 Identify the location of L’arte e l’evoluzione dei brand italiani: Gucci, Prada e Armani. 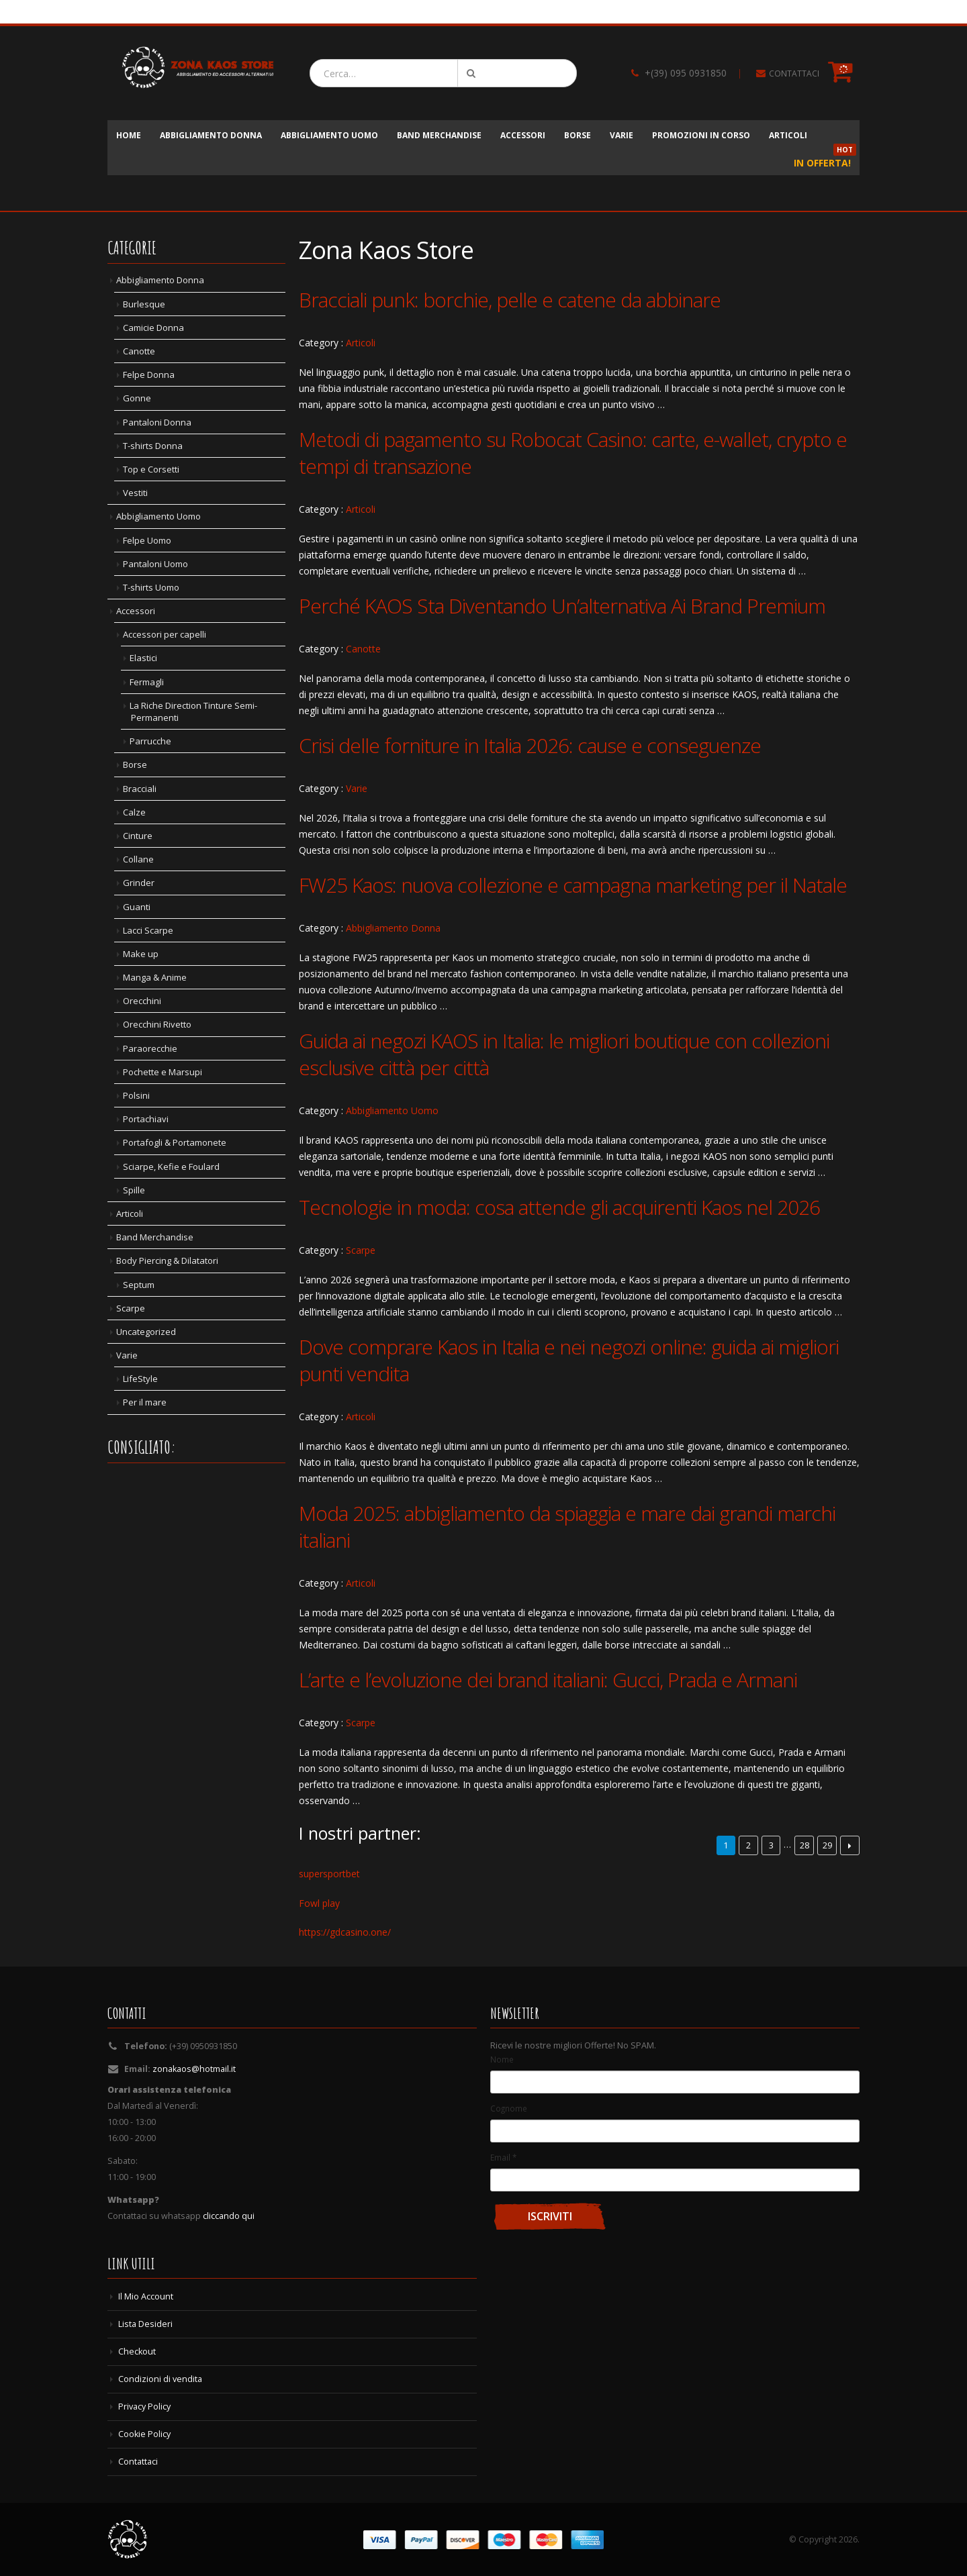
(548, 1679).